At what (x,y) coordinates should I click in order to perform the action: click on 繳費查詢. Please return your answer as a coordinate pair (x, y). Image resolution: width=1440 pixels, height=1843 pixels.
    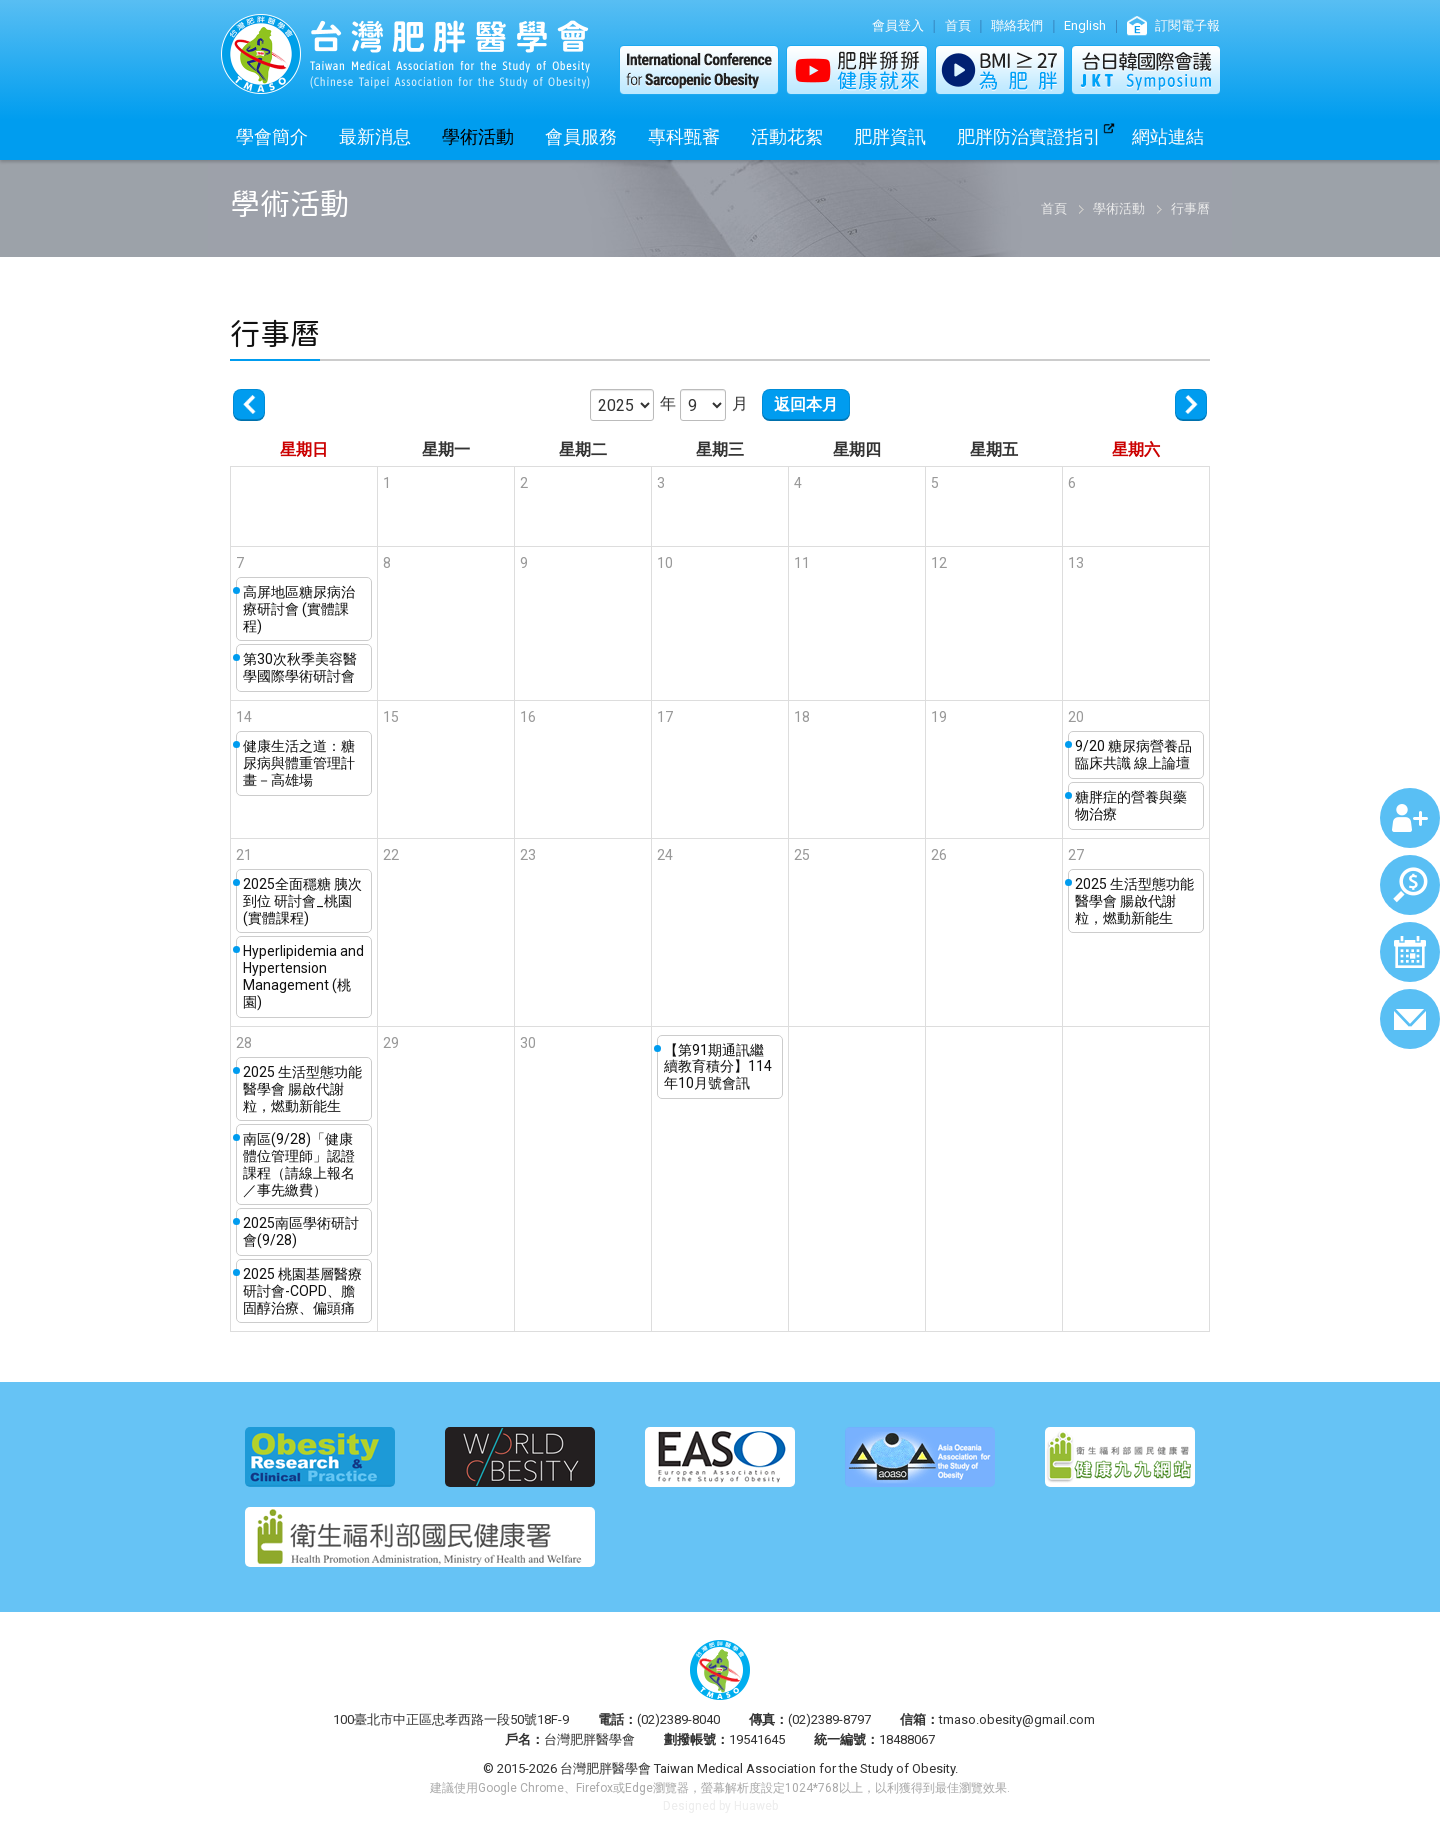
    Looking at the image, I should click on (1410, 885).